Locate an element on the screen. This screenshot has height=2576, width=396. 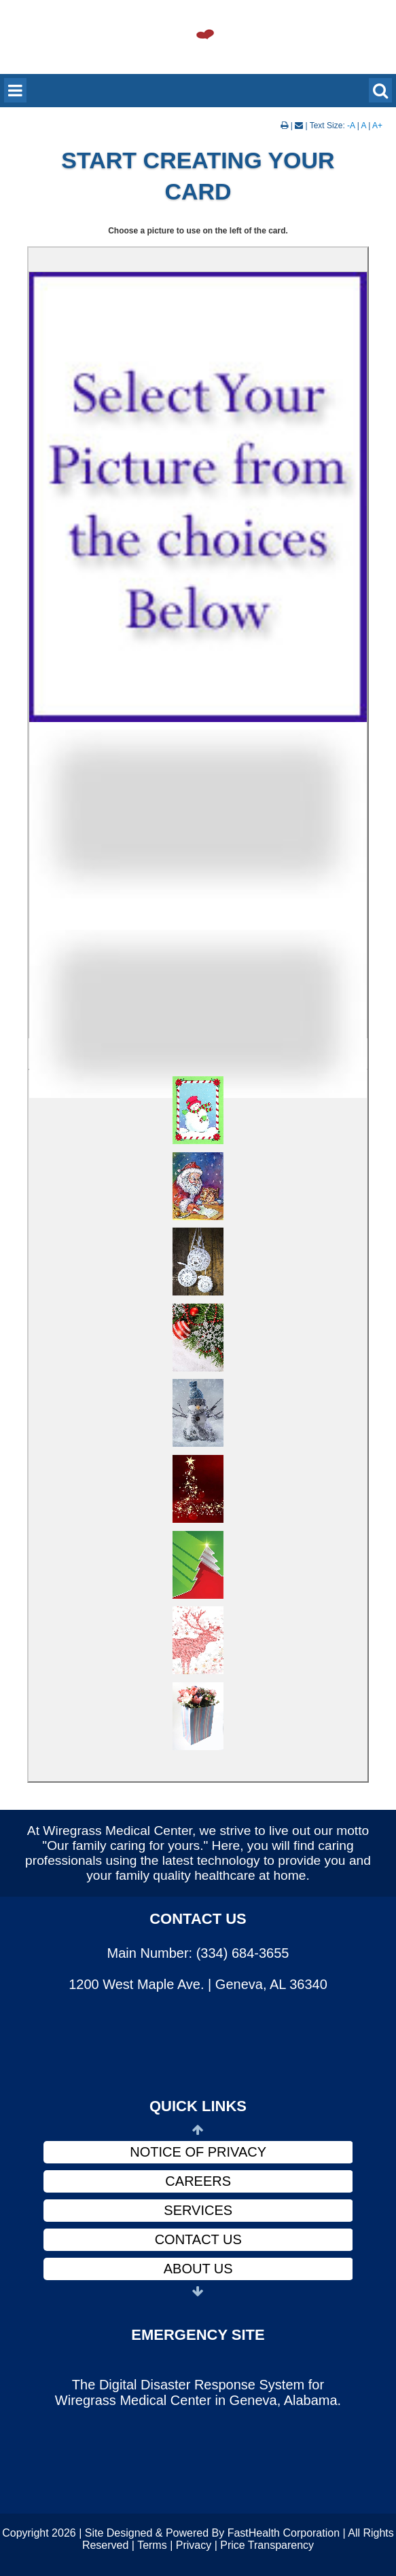
Careers is located at coordinates (198, 2181).